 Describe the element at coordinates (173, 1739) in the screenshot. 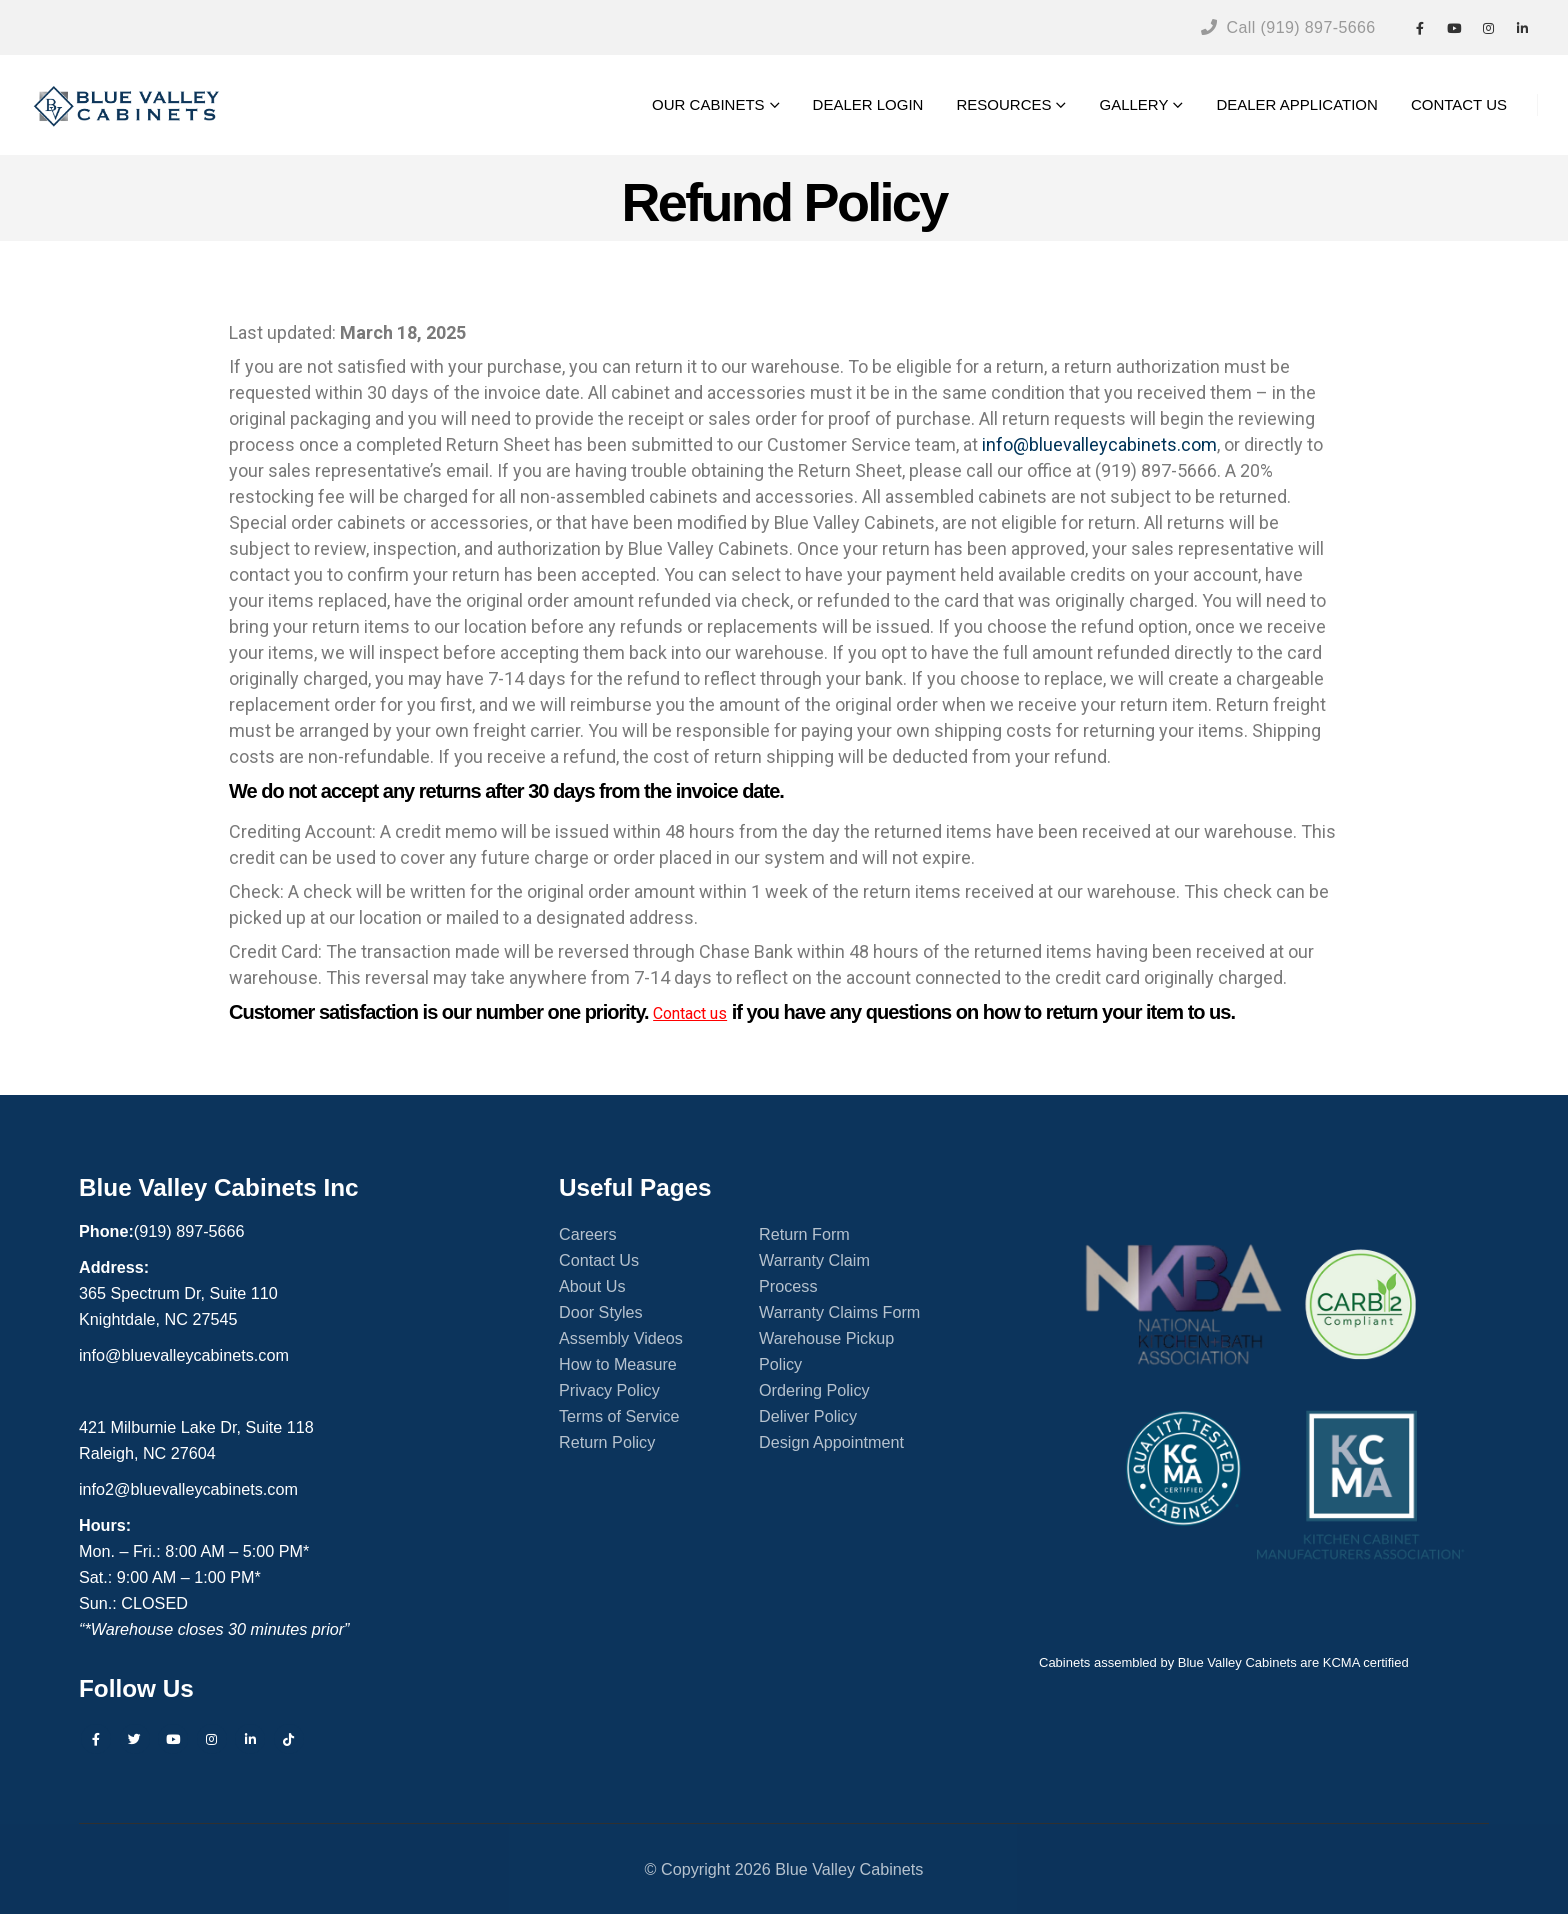

I see `Youtube` at that location.